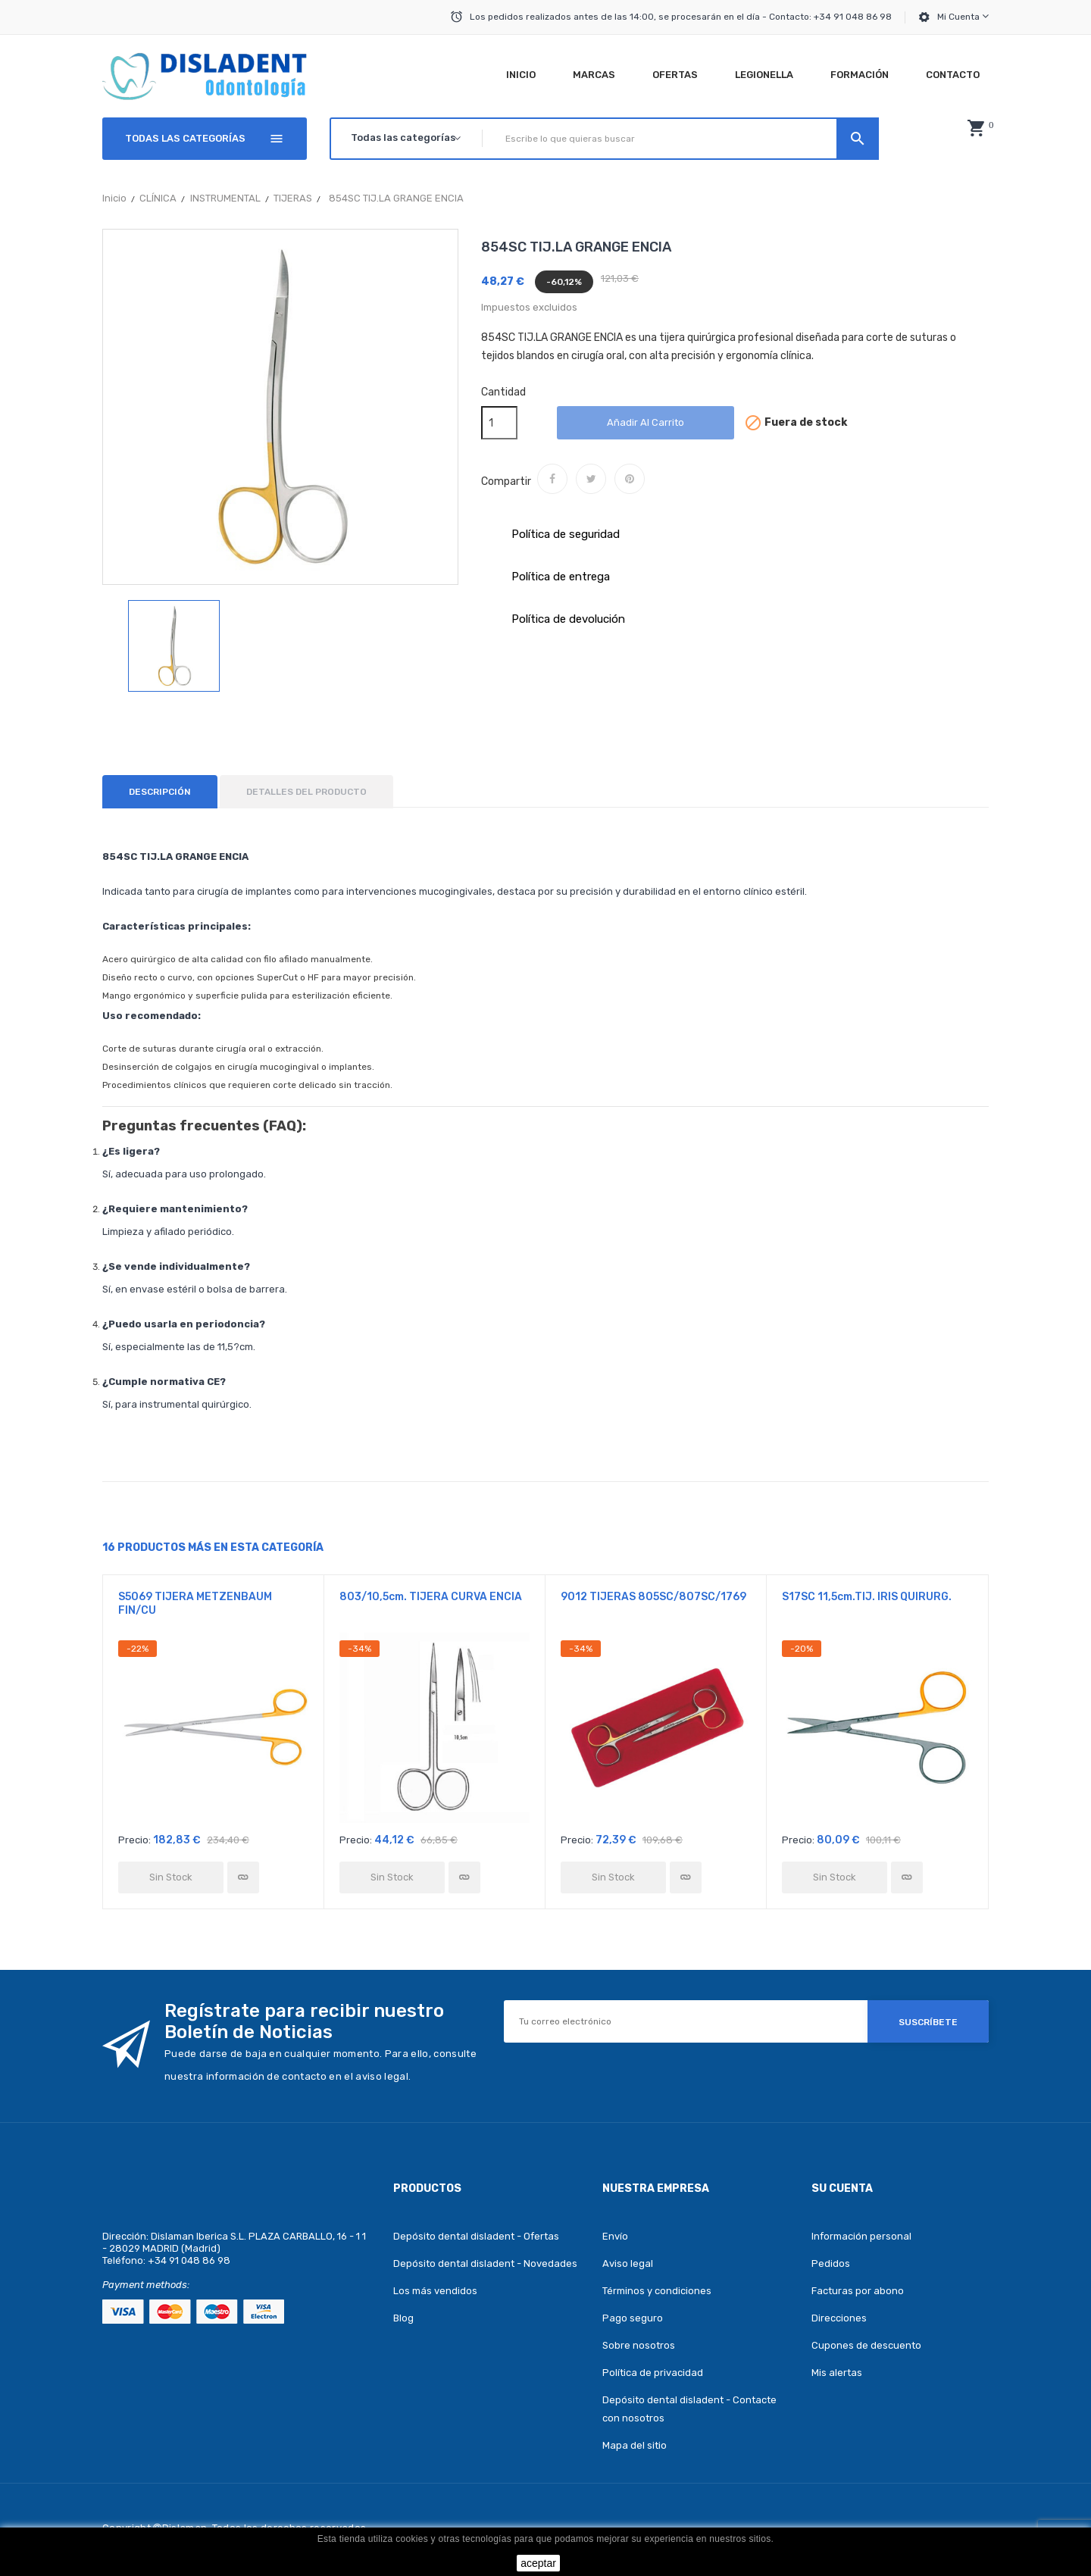 This screenshot has height=2576, width=1091. Describe the element at coordinates (857, 2290) in the screenshot. I see `Facturas por abono` at that location.